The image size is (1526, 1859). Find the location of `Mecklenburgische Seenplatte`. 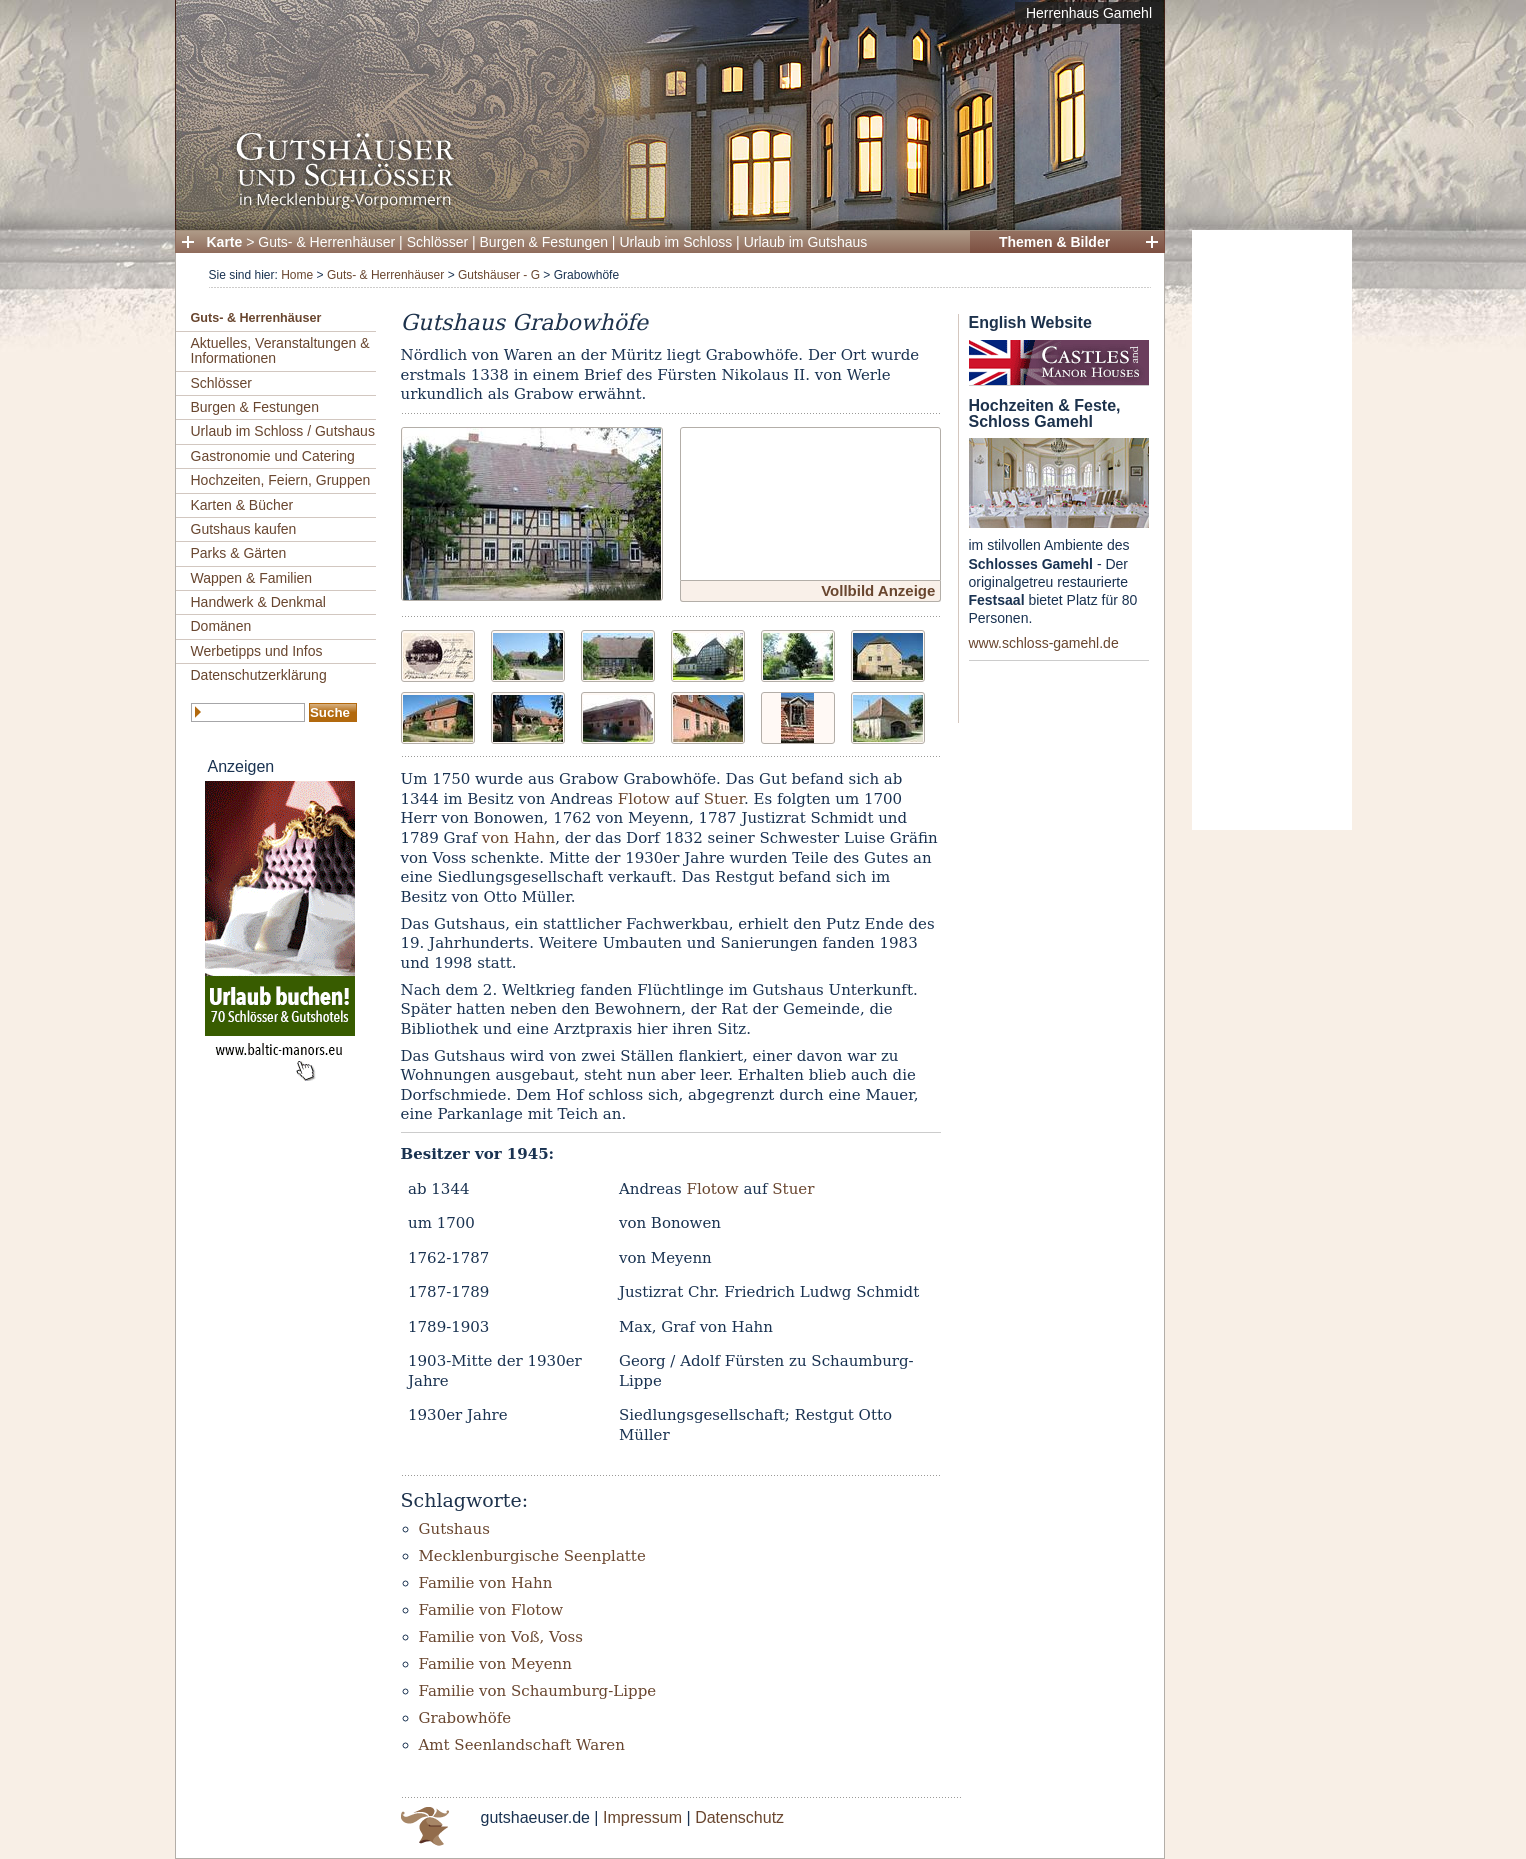

Mecklenburgische Seenplatte is located at coordinates (532, 1556).